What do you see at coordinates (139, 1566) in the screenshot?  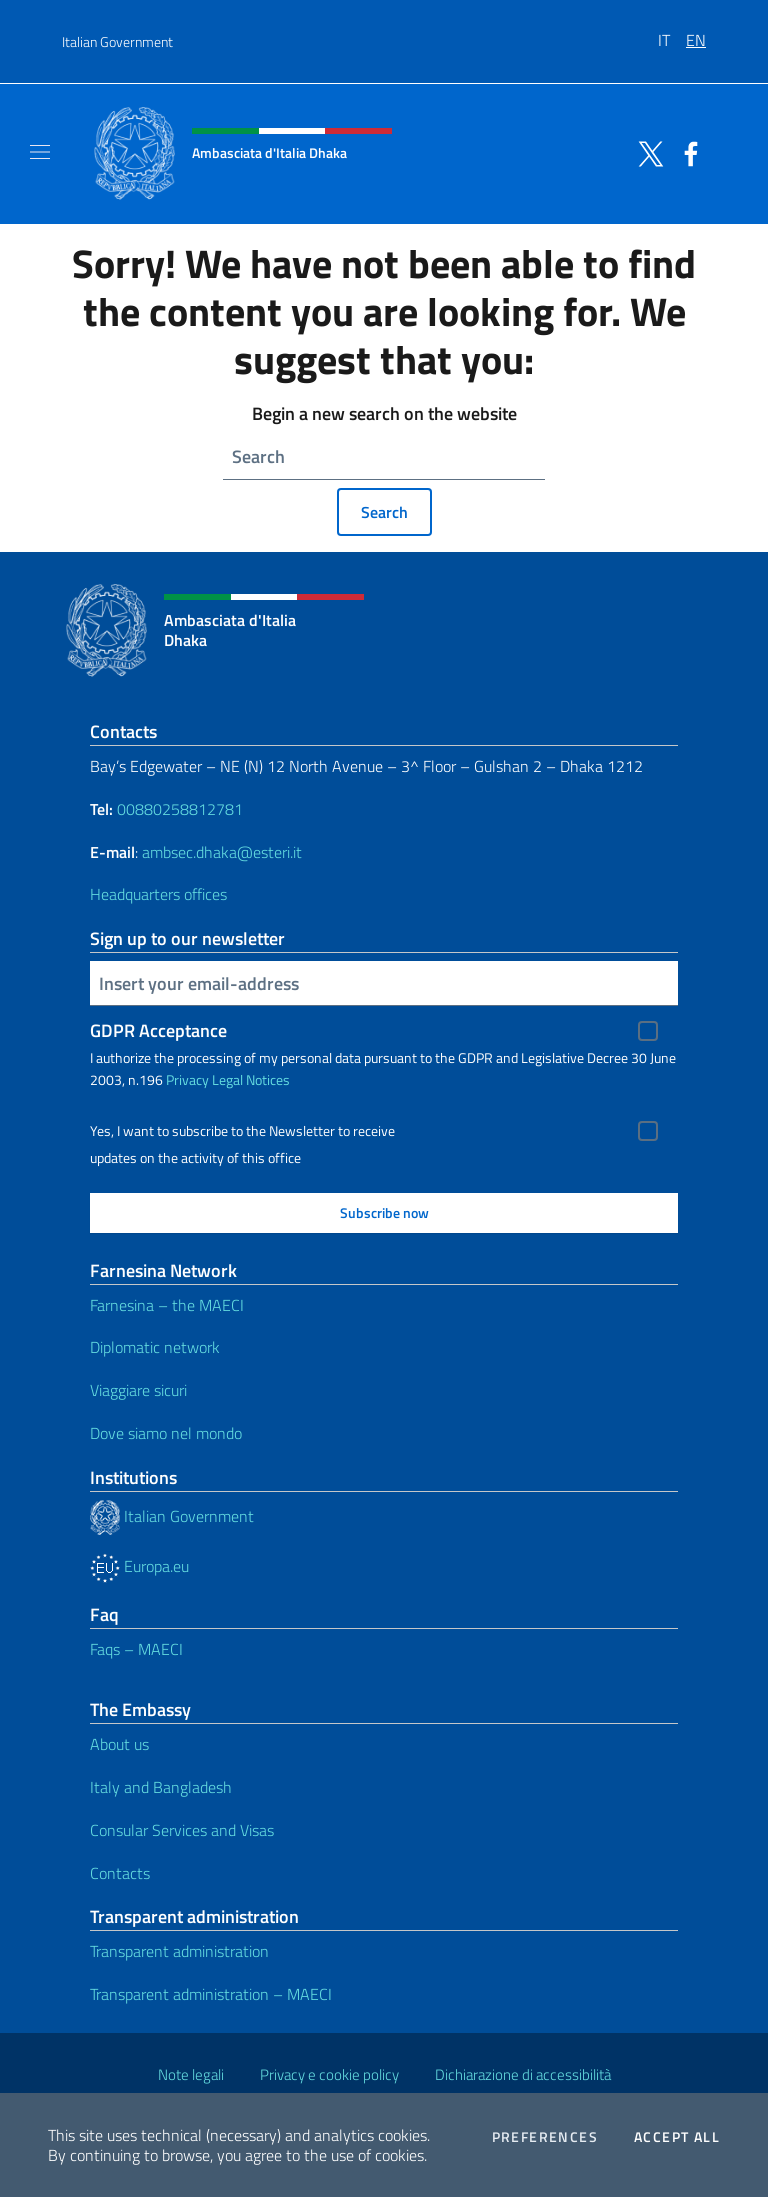 I see `Europa.eu` at bounding box center [139, 1566].